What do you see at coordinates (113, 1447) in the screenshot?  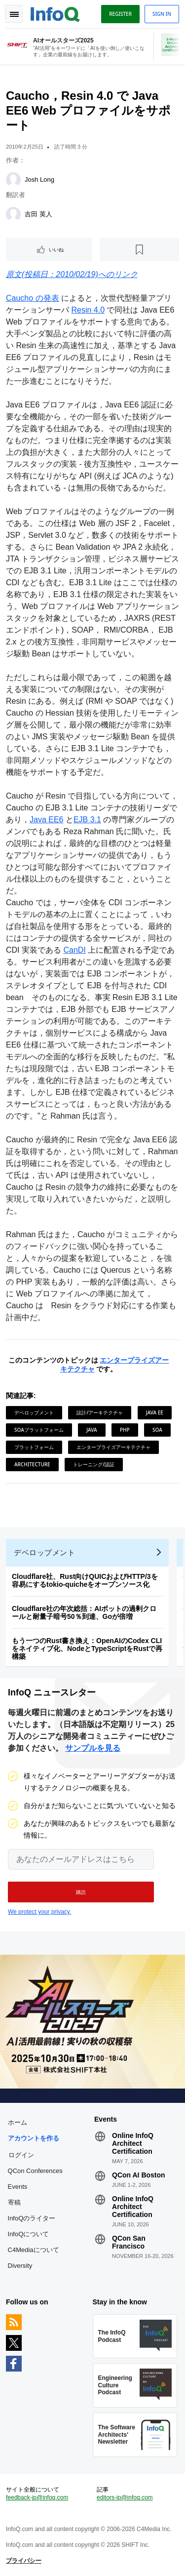 I see `エンタープライズアーキテクチャ` at bounding box center [113, 1447].